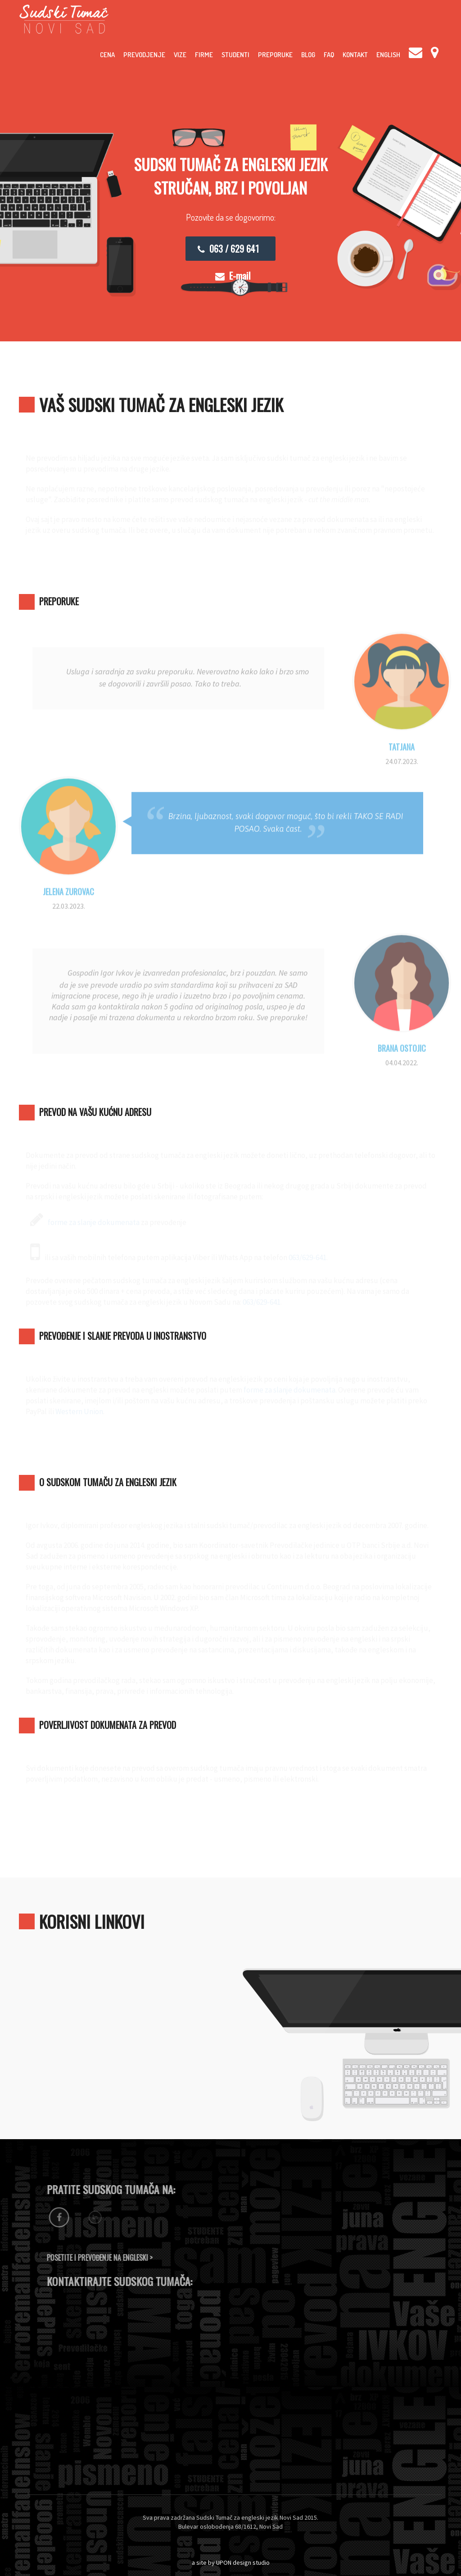  I want to click on Kontakt, so click(355, 54).